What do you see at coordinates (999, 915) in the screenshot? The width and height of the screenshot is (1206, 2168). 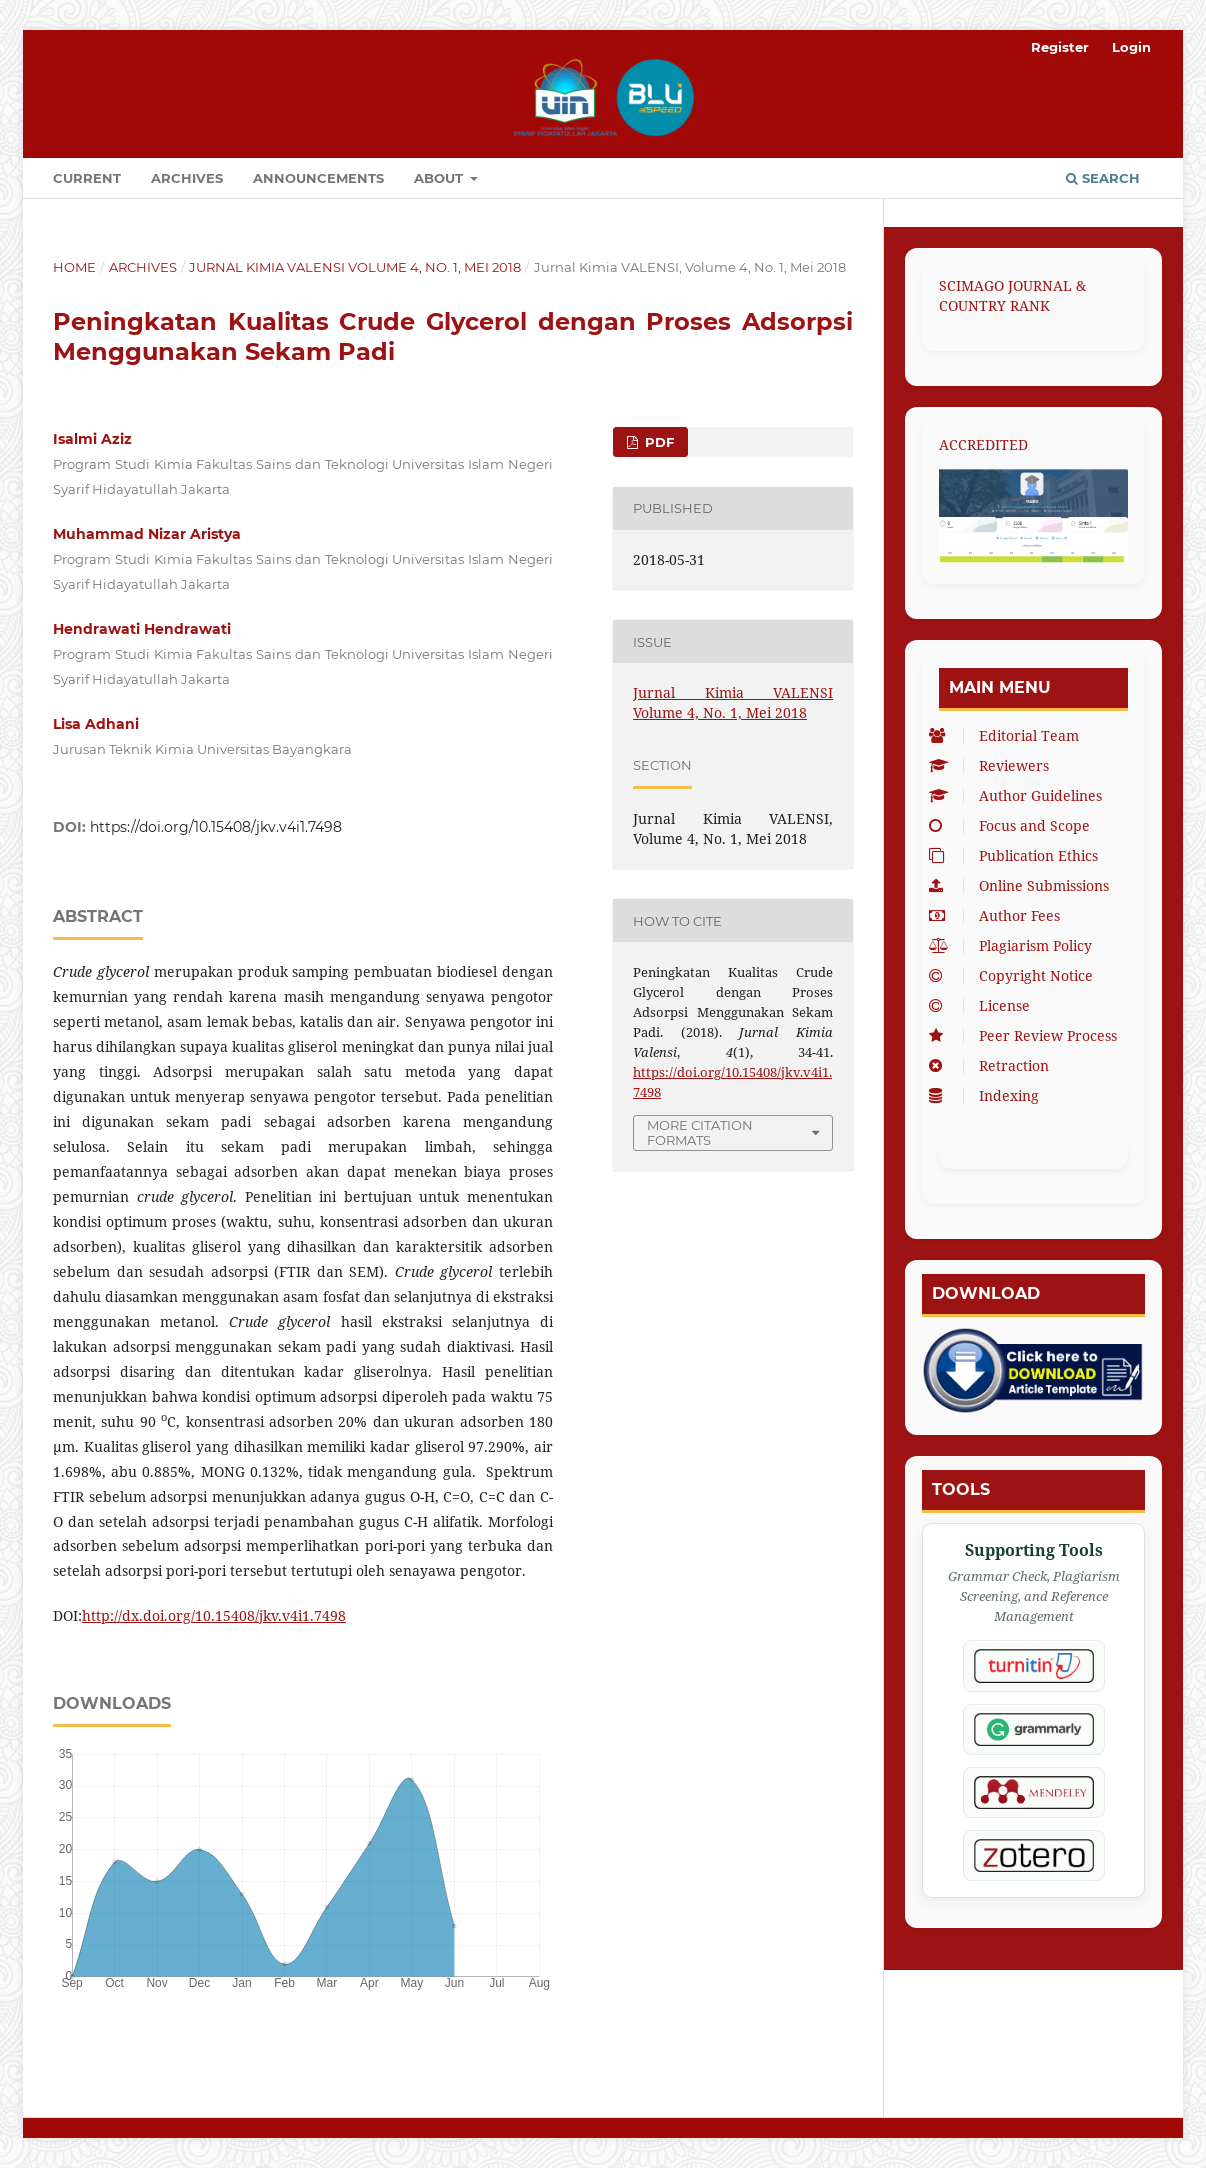 I see `Author Fees` at bounding box center [999, 915].